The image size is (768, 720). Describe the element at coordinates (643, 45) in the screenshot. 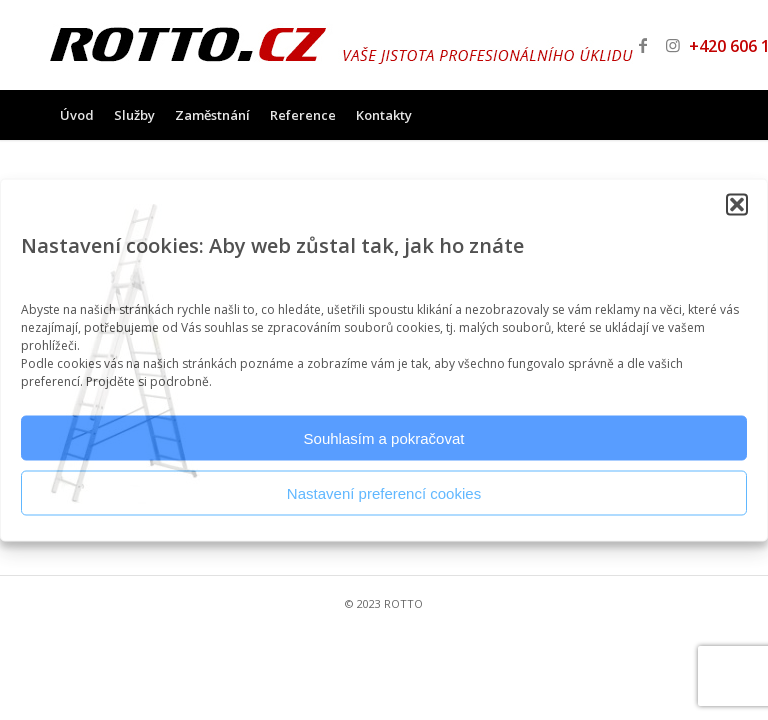

I see `[Link to Facebook]` at that location.